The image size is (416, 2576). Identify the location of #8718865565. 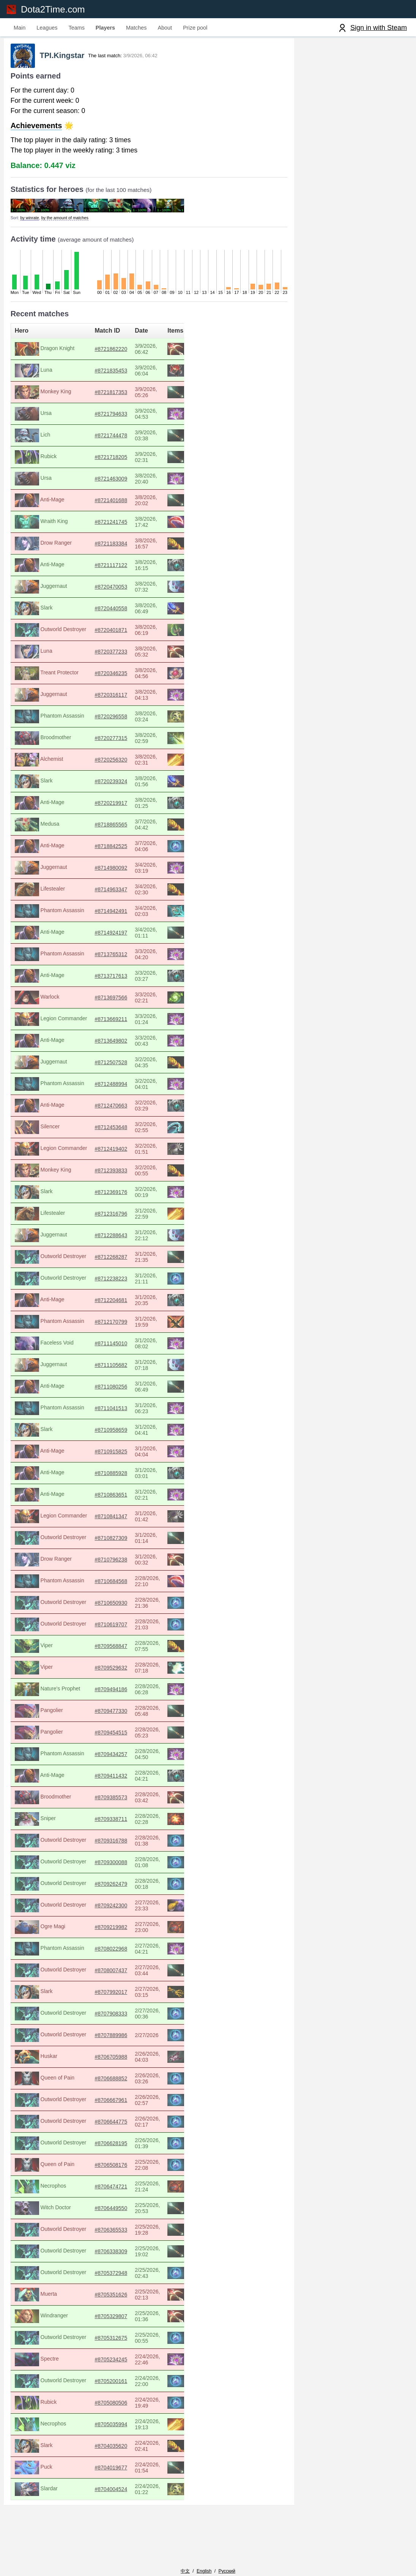
(127, 828).